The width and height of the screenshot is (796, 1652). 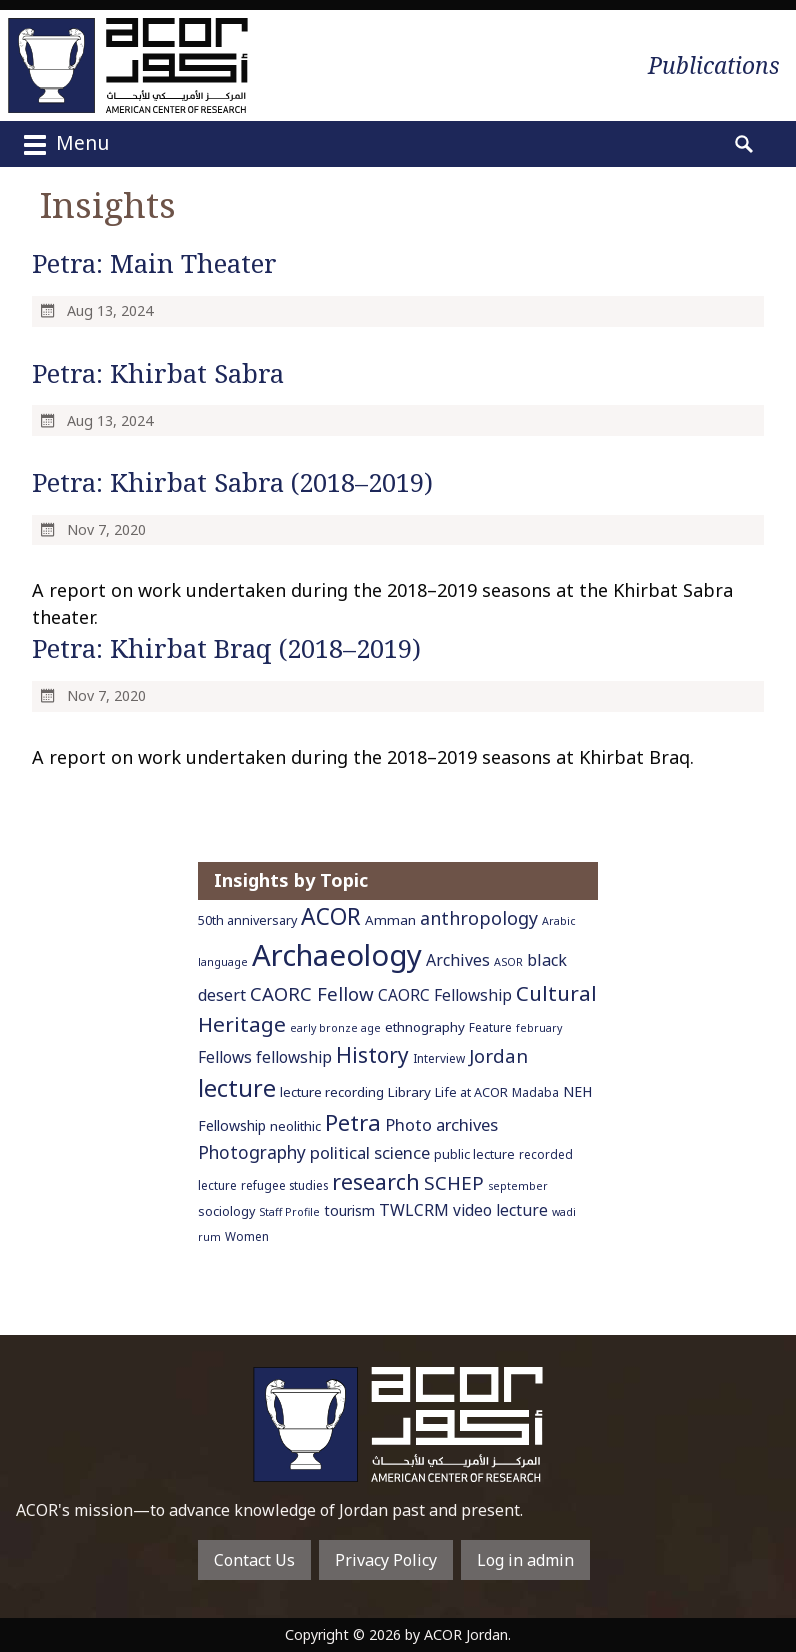 I want to click on lecture [lecture (36 items)], so click(x=237, y=1088).